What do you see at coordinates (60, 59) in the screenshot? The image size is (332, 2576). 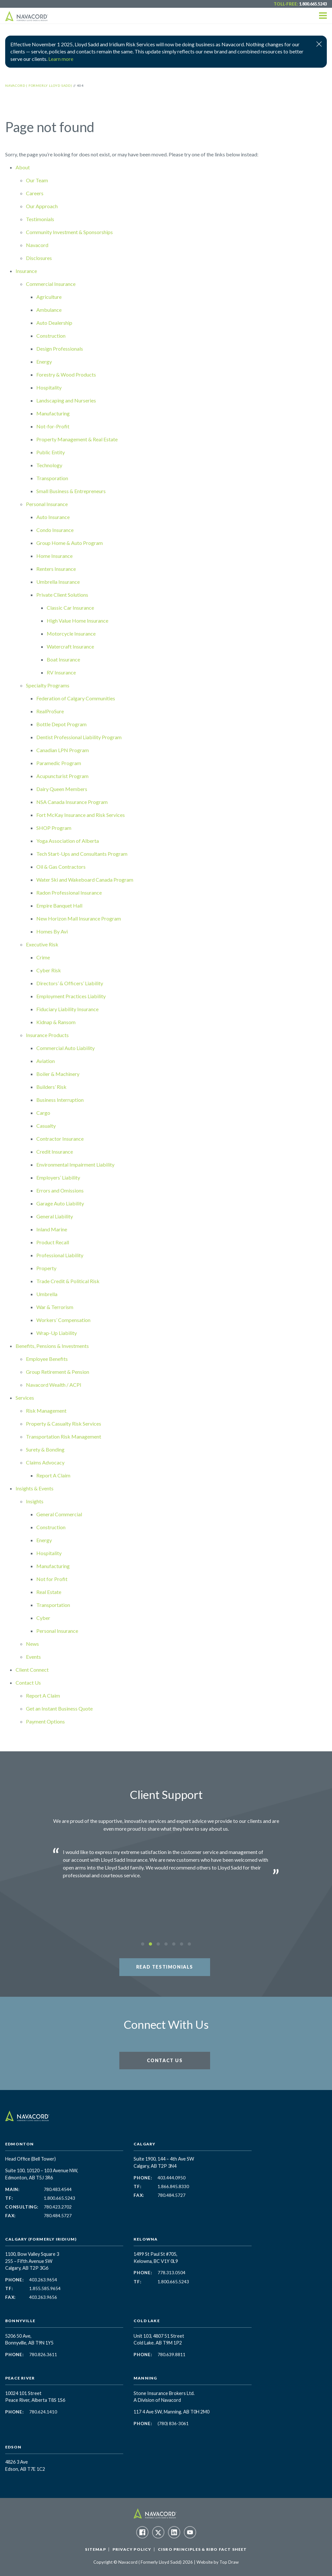 I see `Learn more` at bounding box center [60, 59].